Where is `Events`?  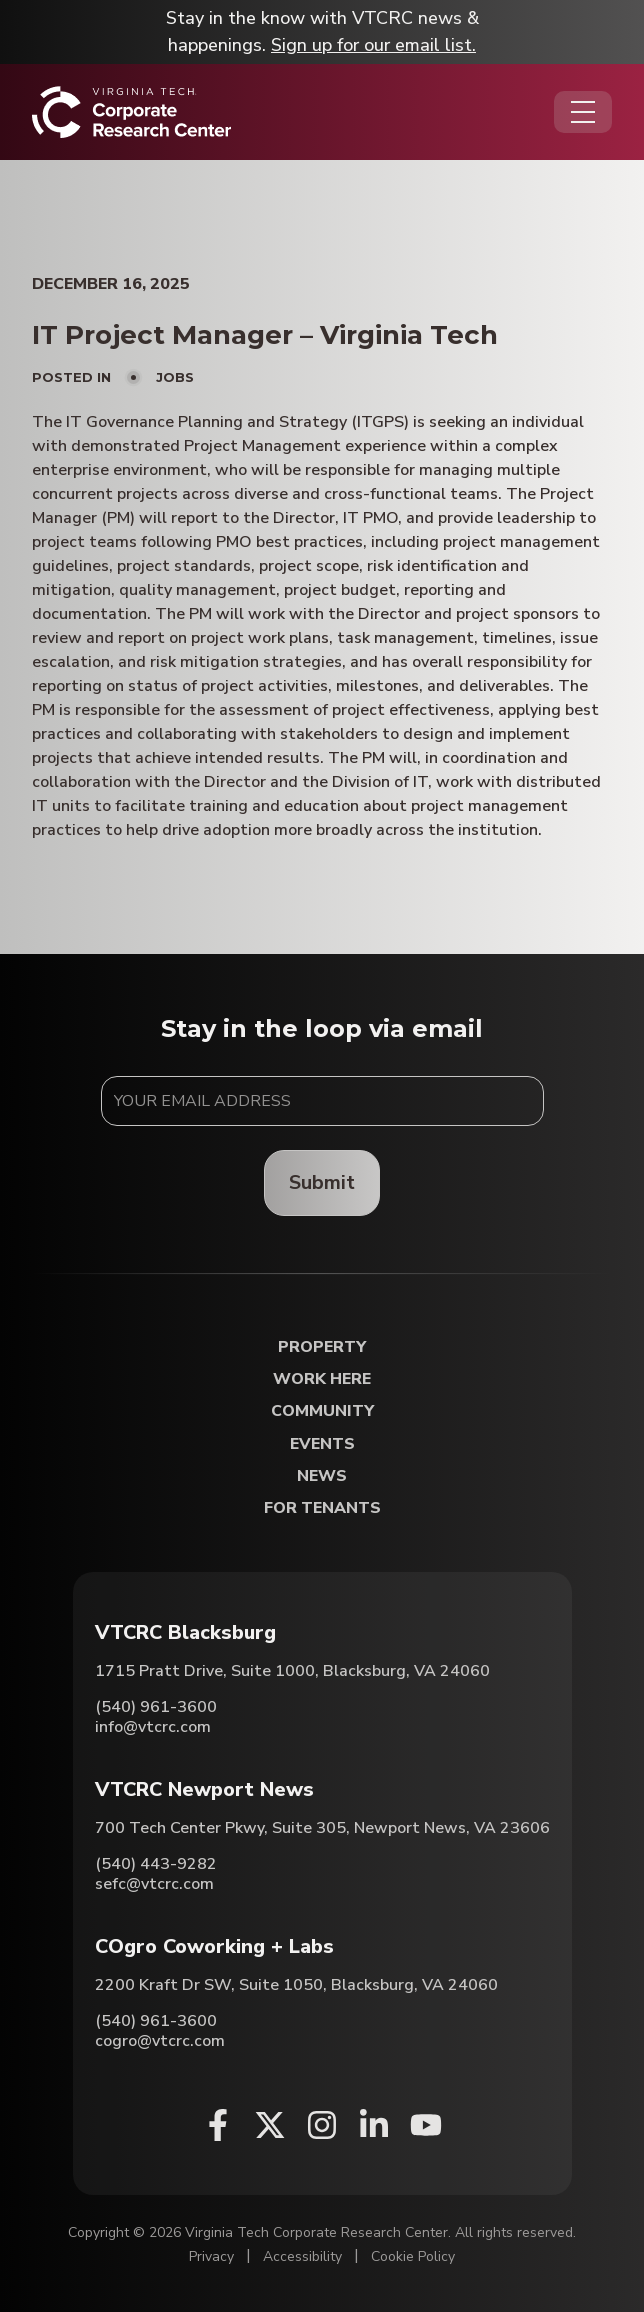 Events is located at coordinates (322, 1444).